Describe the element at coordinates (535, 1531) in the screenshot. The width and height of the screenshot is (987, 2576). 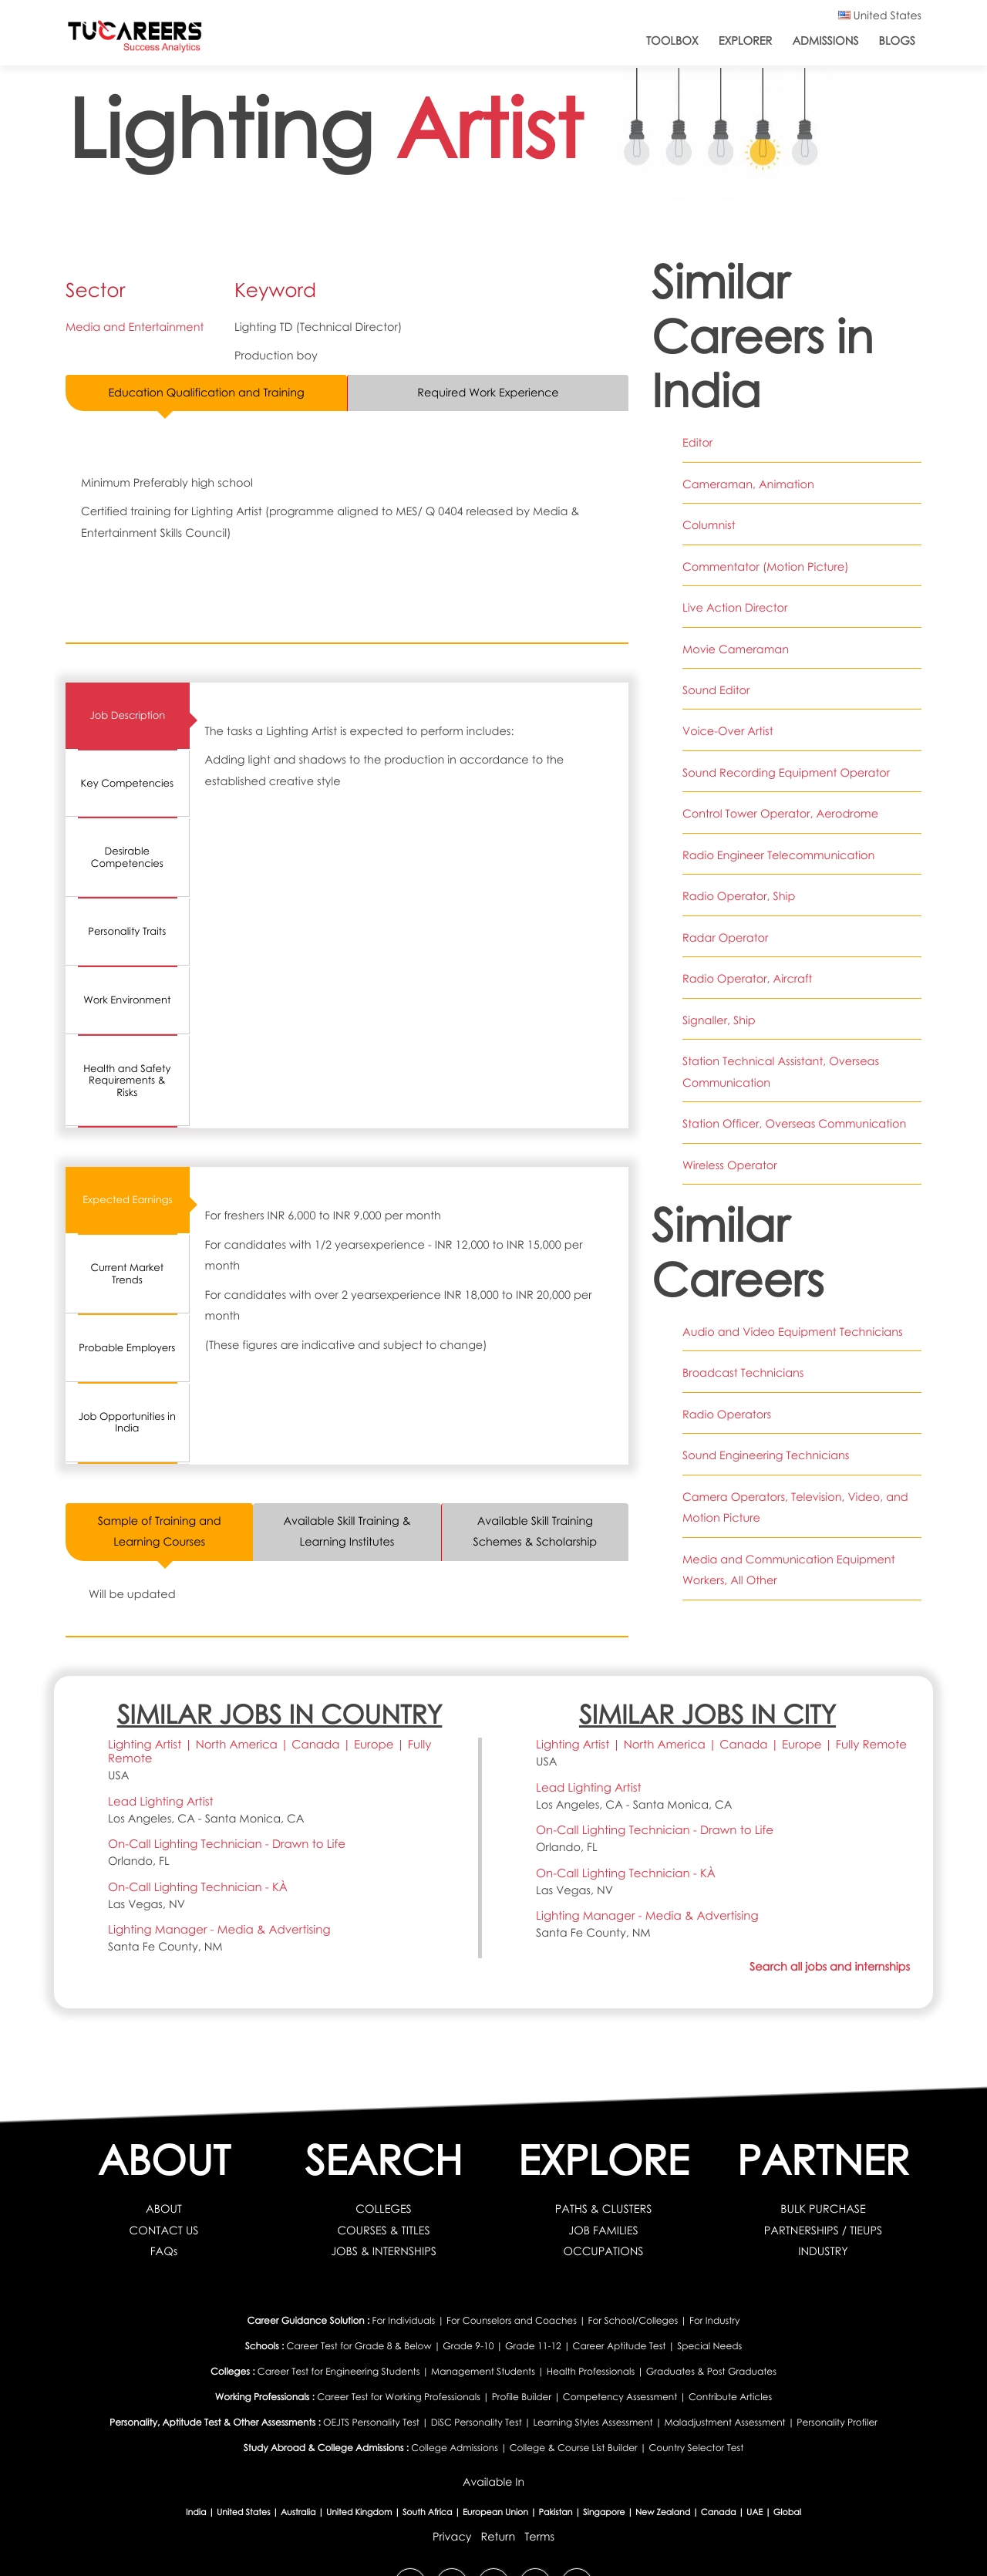
I see `Available Skill Training Schemes & Scholarship` at that location.